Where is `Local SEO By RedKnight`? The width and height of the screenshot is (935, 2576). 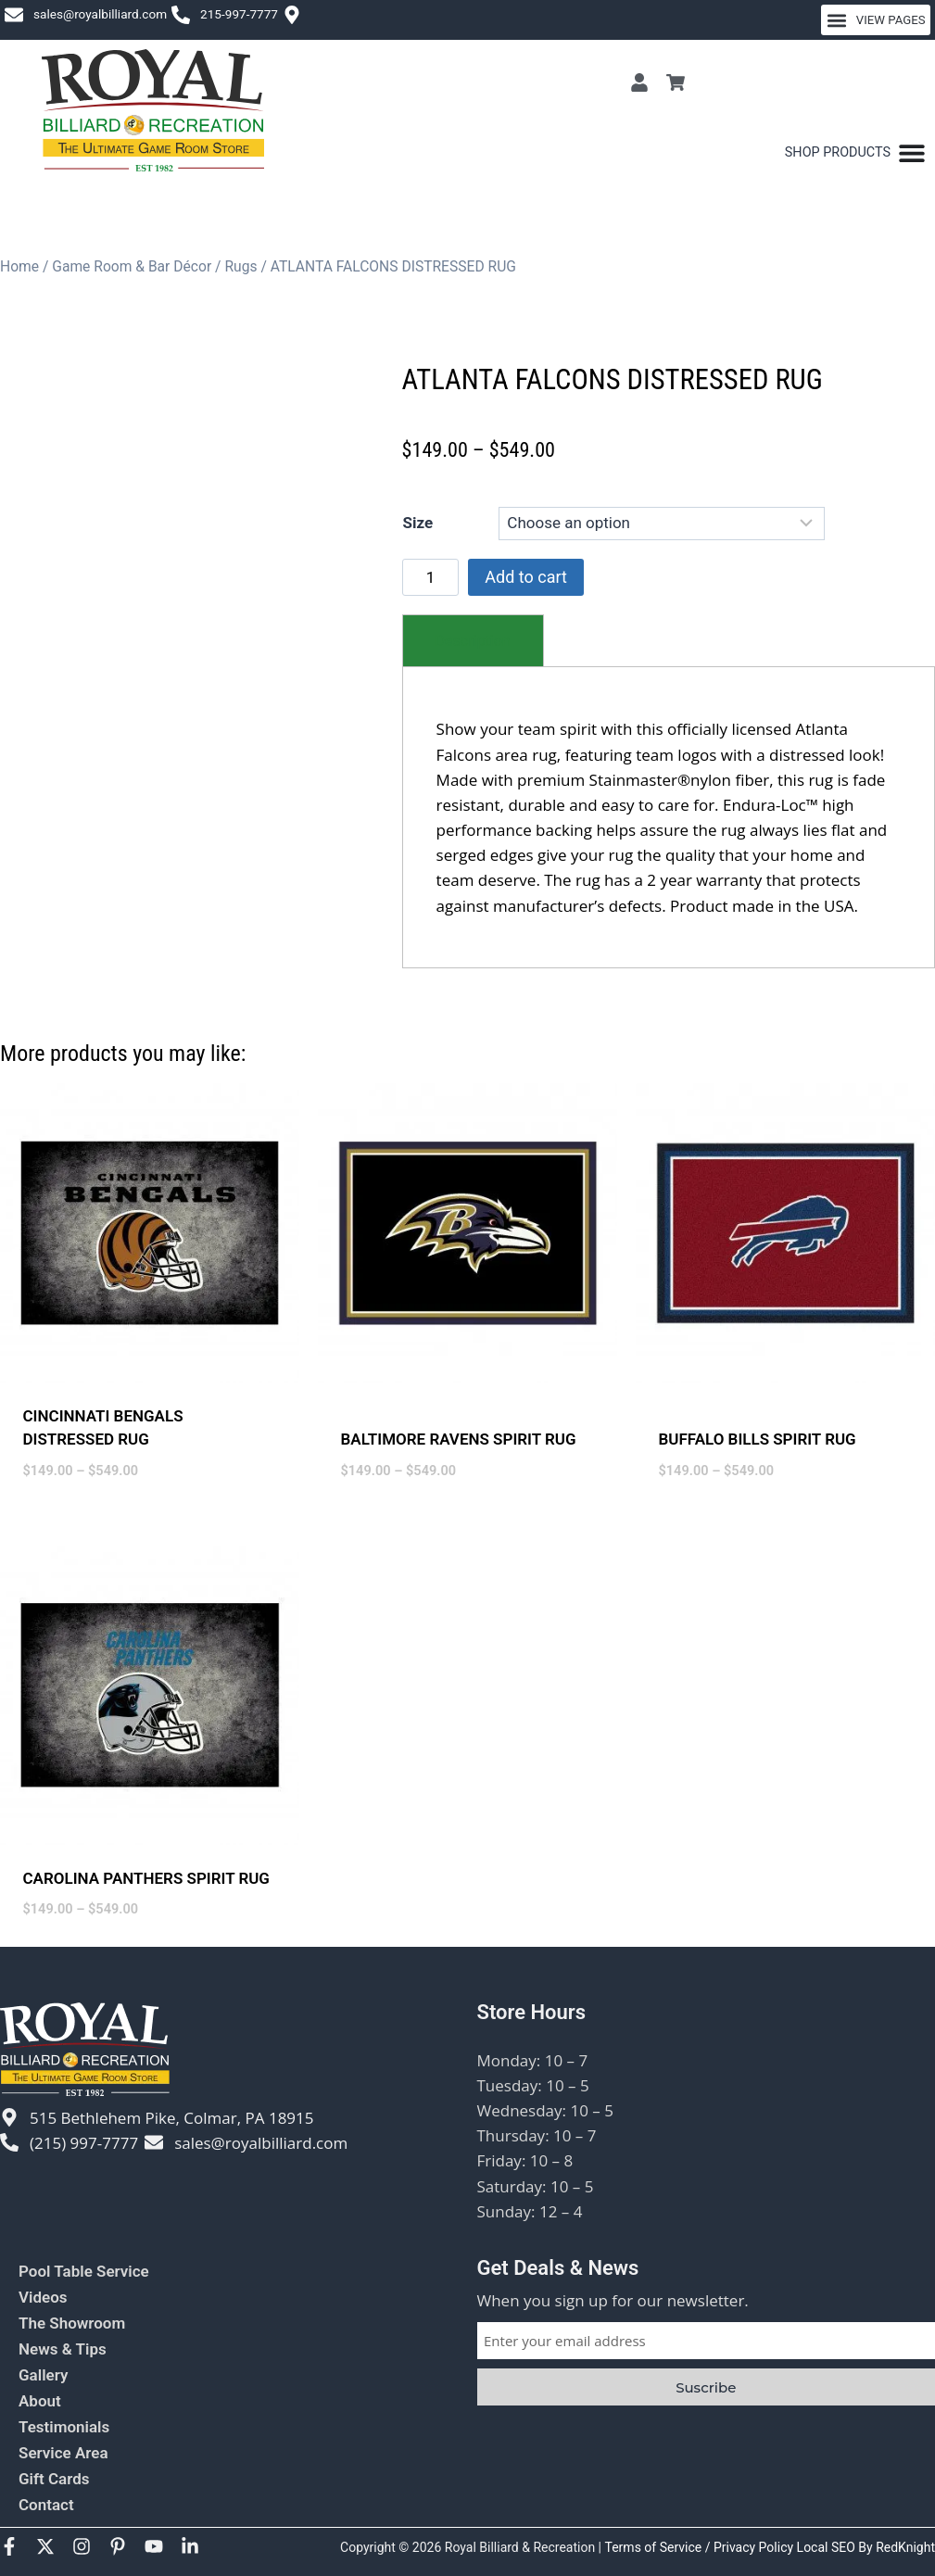 Local SEO By RedKnight is located at coordinates (866, 2547).